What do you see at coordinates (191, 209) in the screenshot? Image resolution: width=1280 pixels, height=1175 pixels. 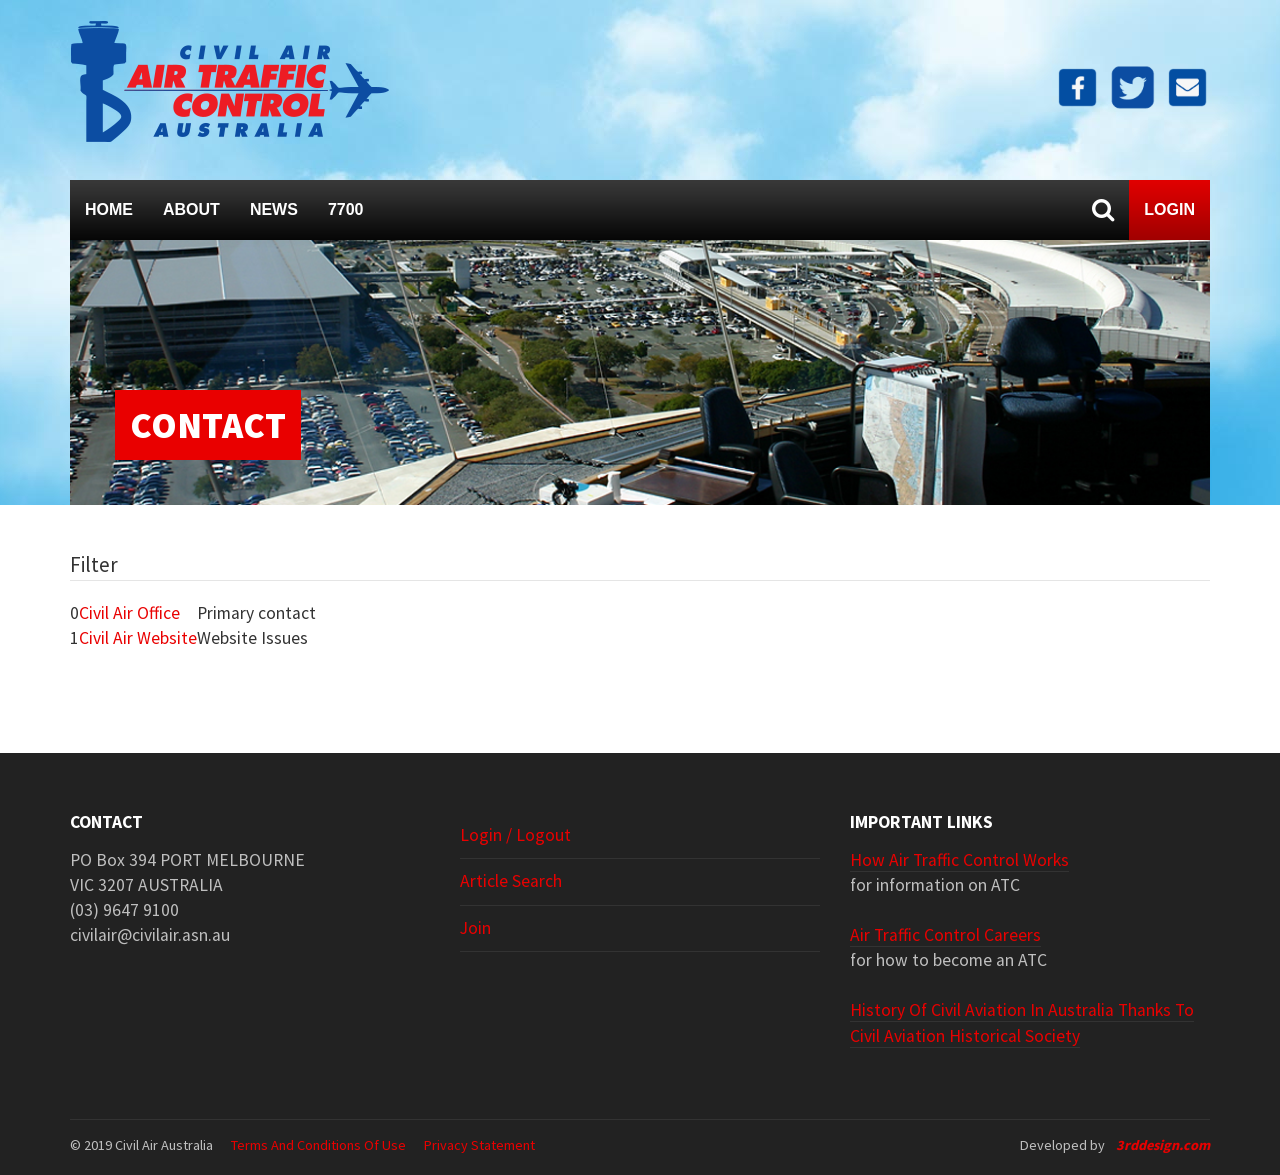 I see `About` at bounding box center [191, 209].